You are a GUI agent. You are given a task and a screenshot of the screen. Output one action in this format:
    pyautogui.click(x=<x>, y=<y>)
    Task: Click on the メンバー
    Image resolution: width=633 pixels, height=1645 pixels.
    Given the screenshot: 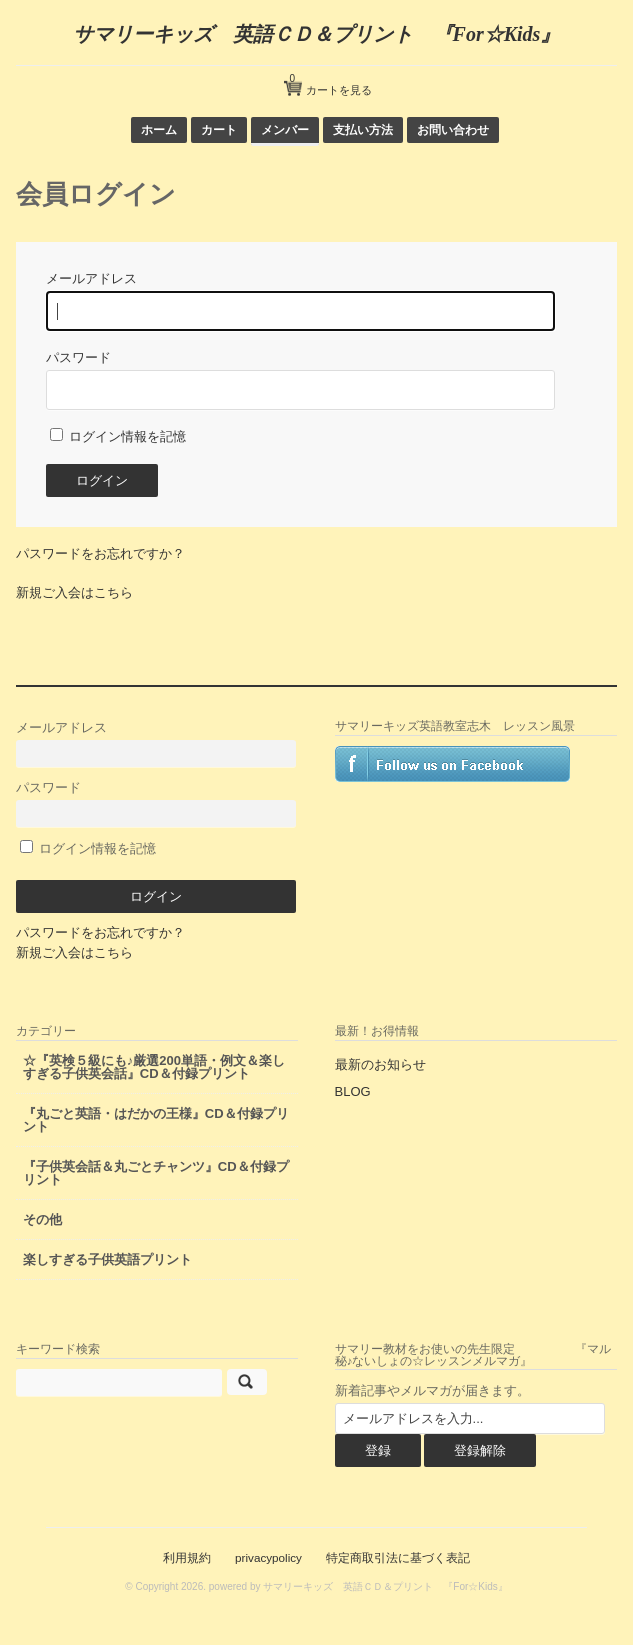 What is the action you would take?
    pyautogui.click(x=285, y=129)
    